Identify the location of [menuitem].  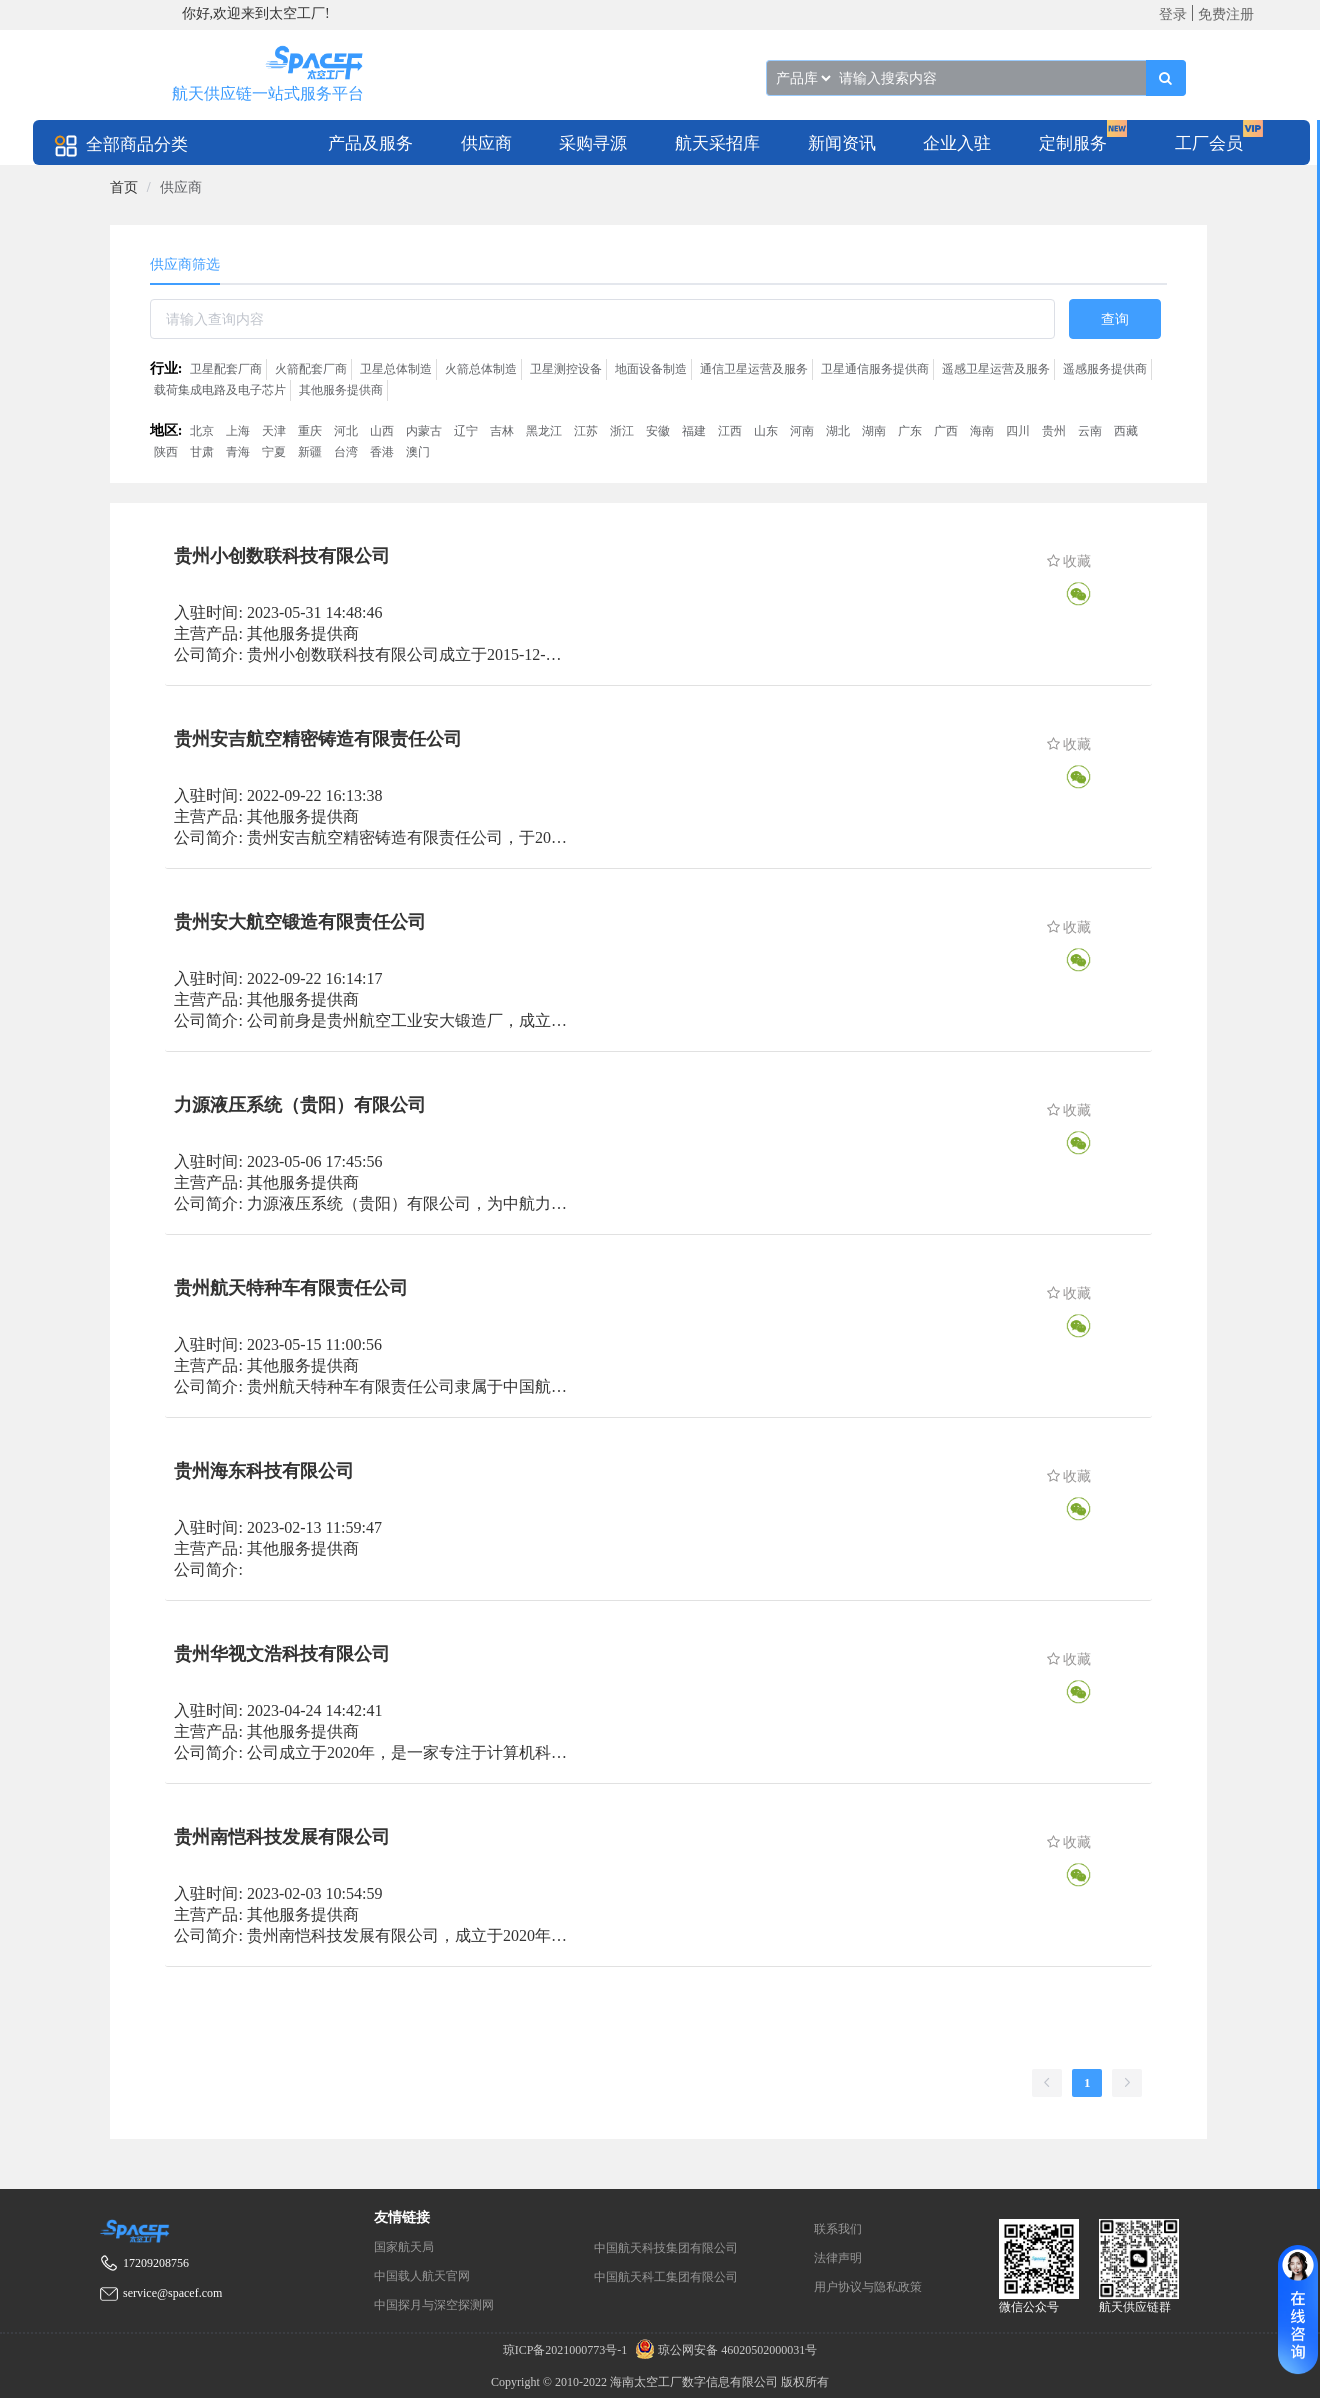
(370, 142).